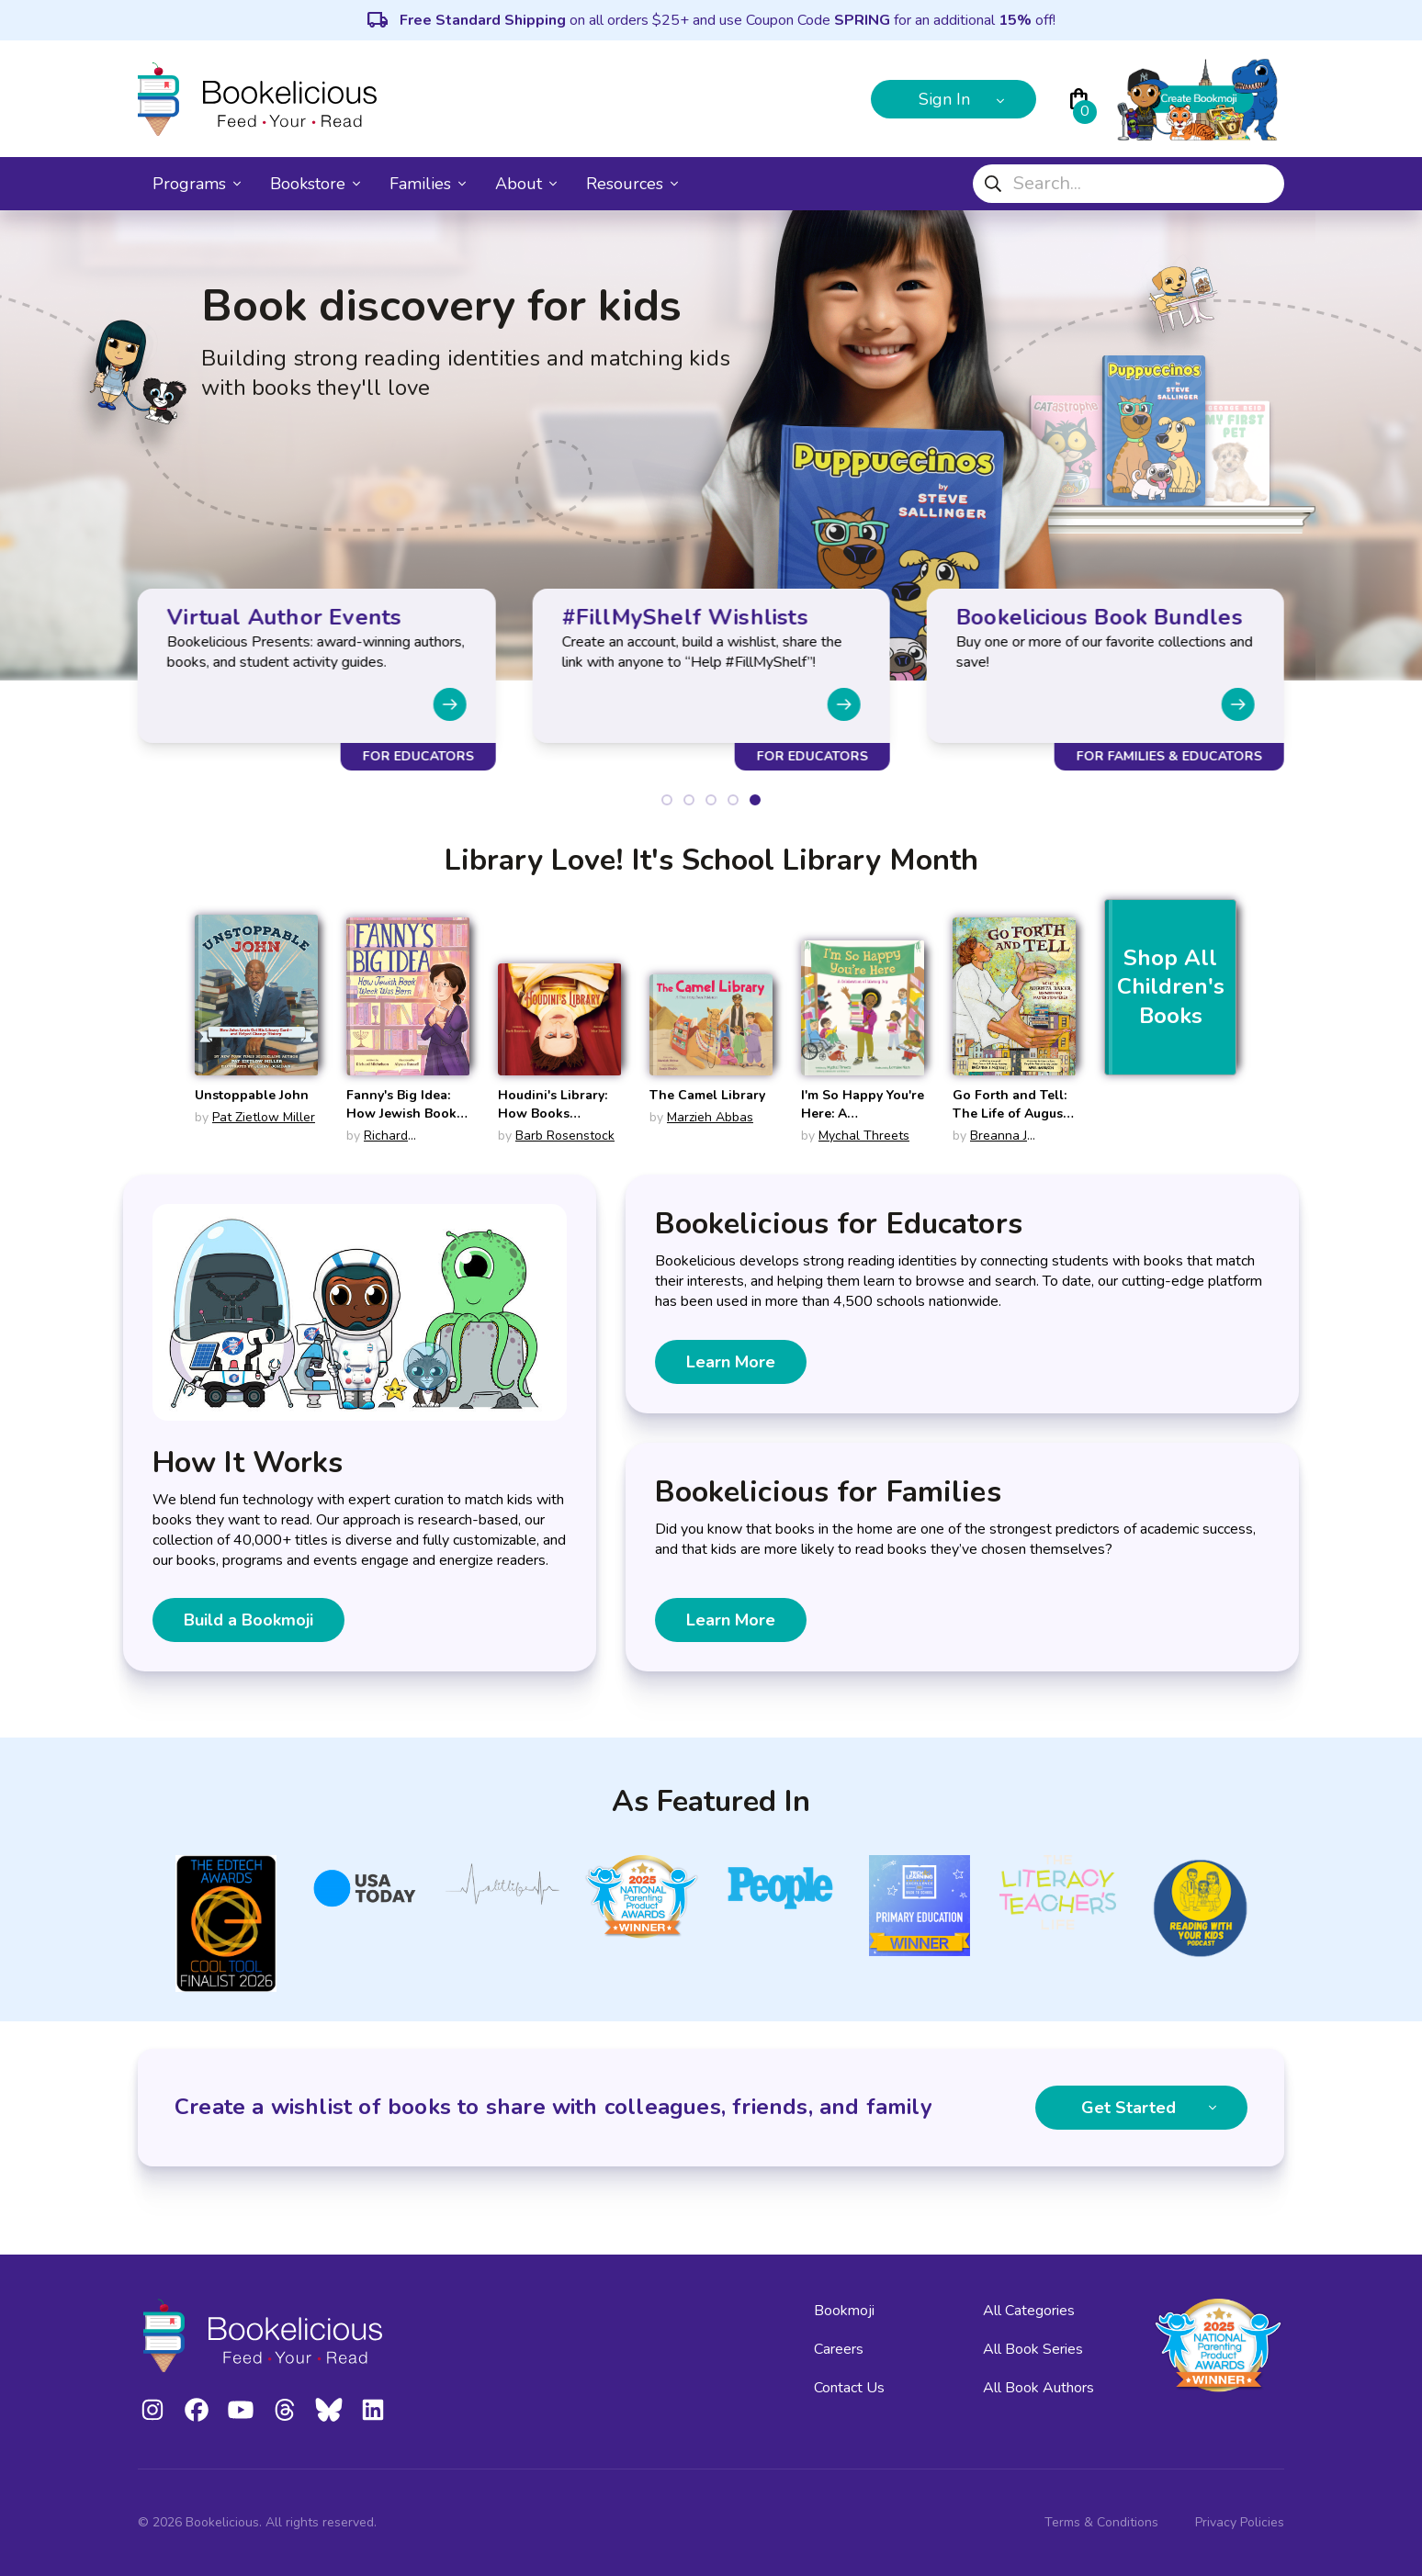 This screenshot has width=1422, height=2576. I want to click on Shop All Children's Books, so click(1170, 987).